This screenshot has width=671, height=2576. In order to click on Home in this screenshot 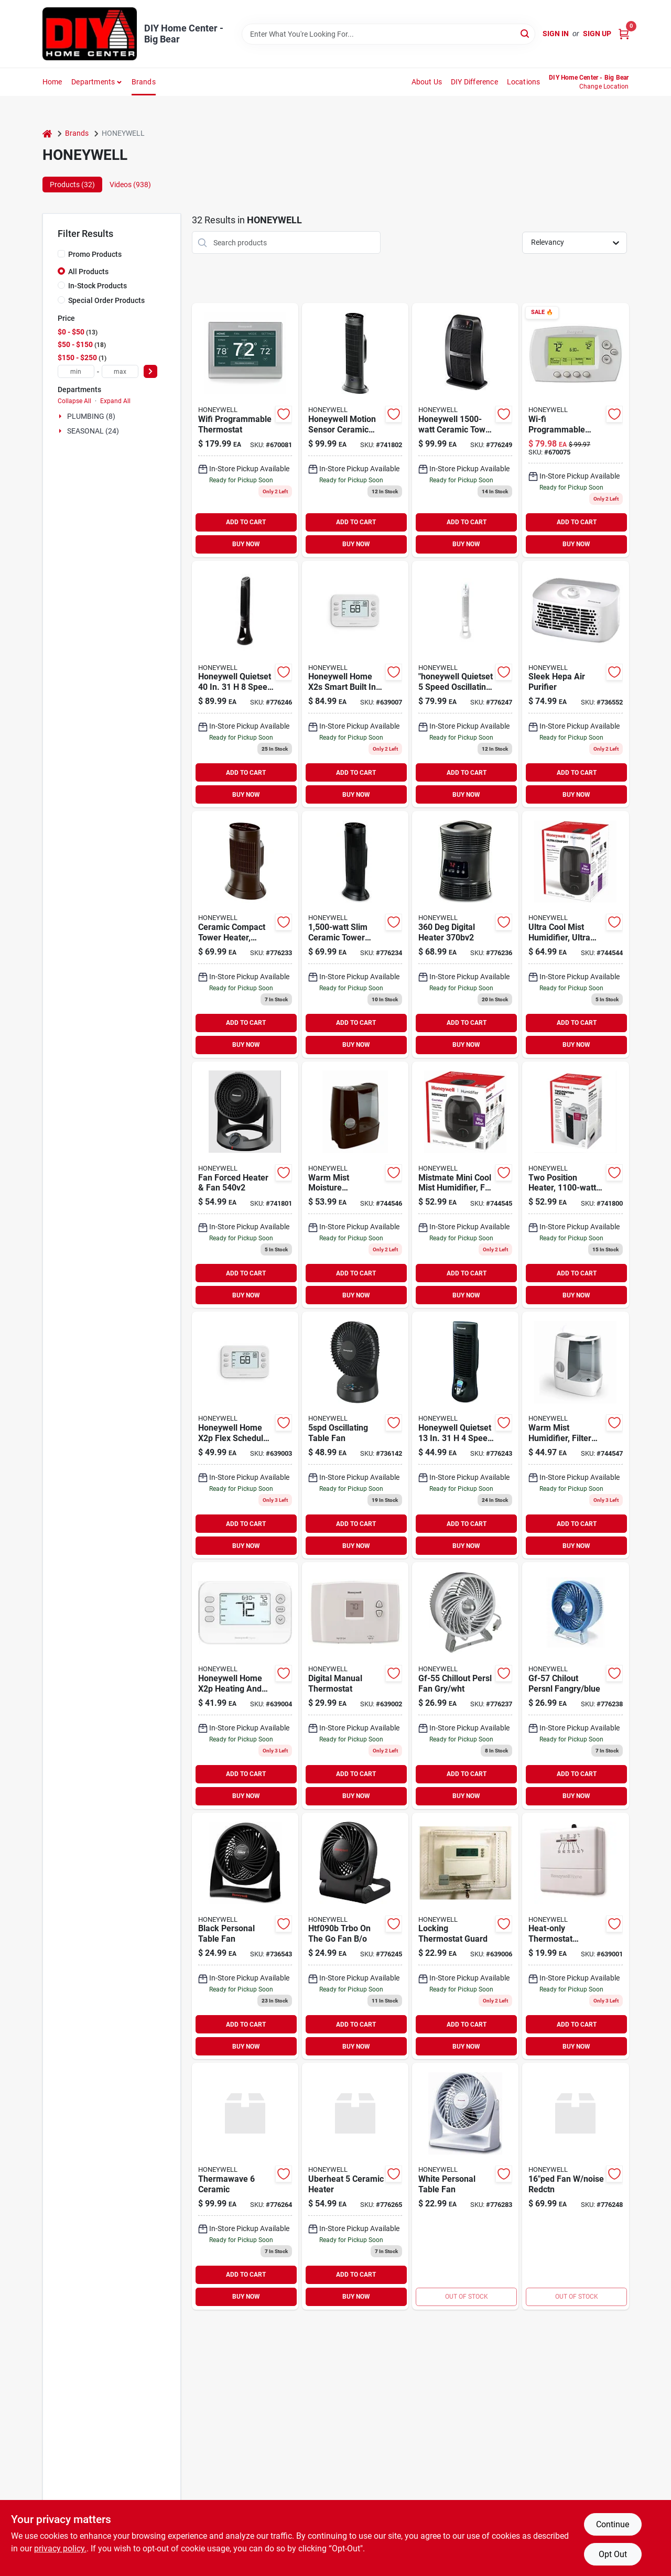, I will do `click(52, 82)`.